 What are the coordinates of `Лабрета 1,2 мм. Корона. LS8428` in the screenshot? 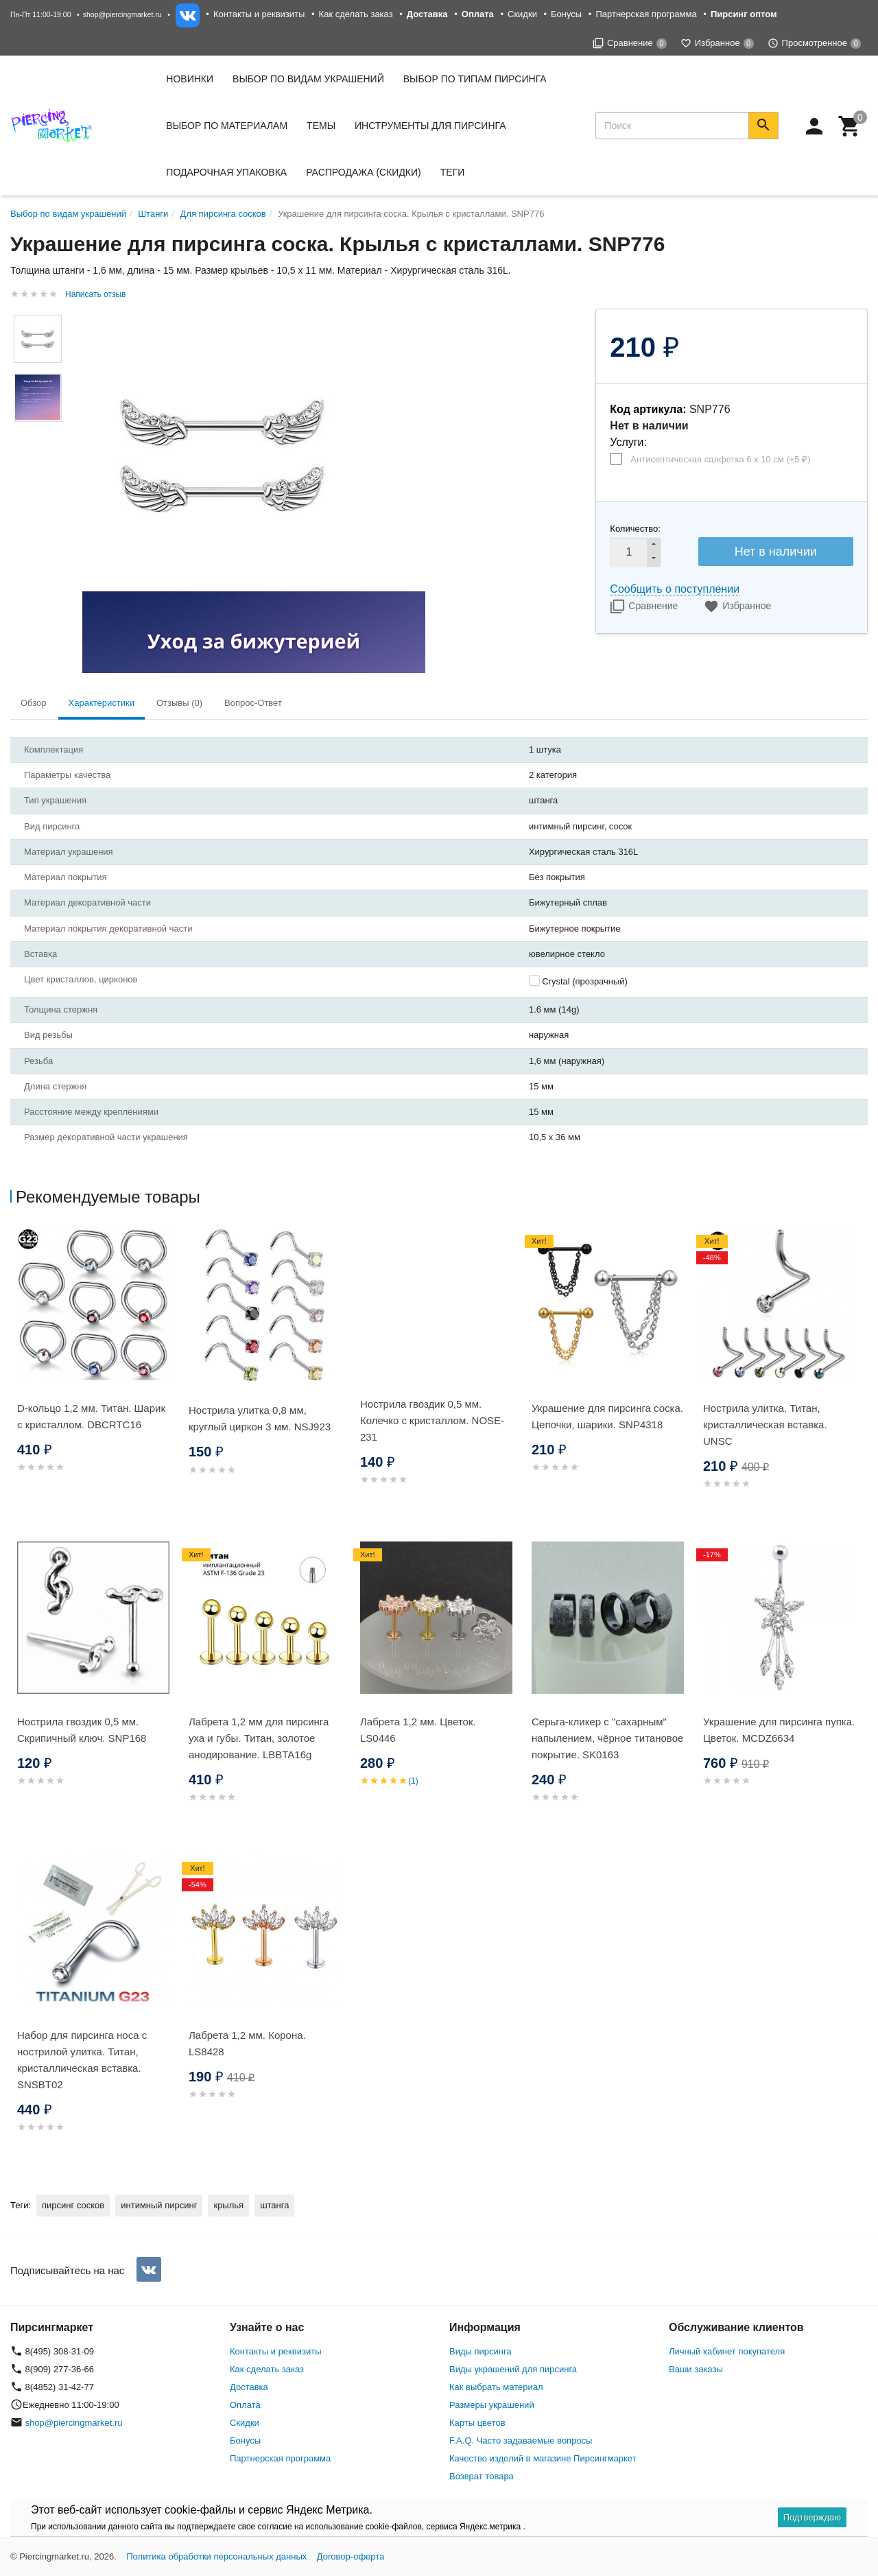 It's located at (247, 2043).